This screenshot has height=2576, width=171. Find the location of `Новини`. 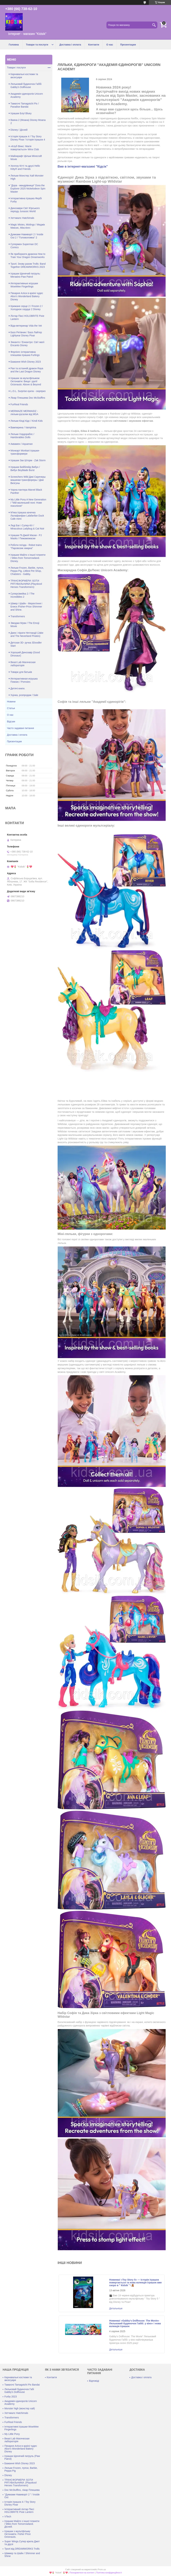

Новини is located at coordinates (11, 701).